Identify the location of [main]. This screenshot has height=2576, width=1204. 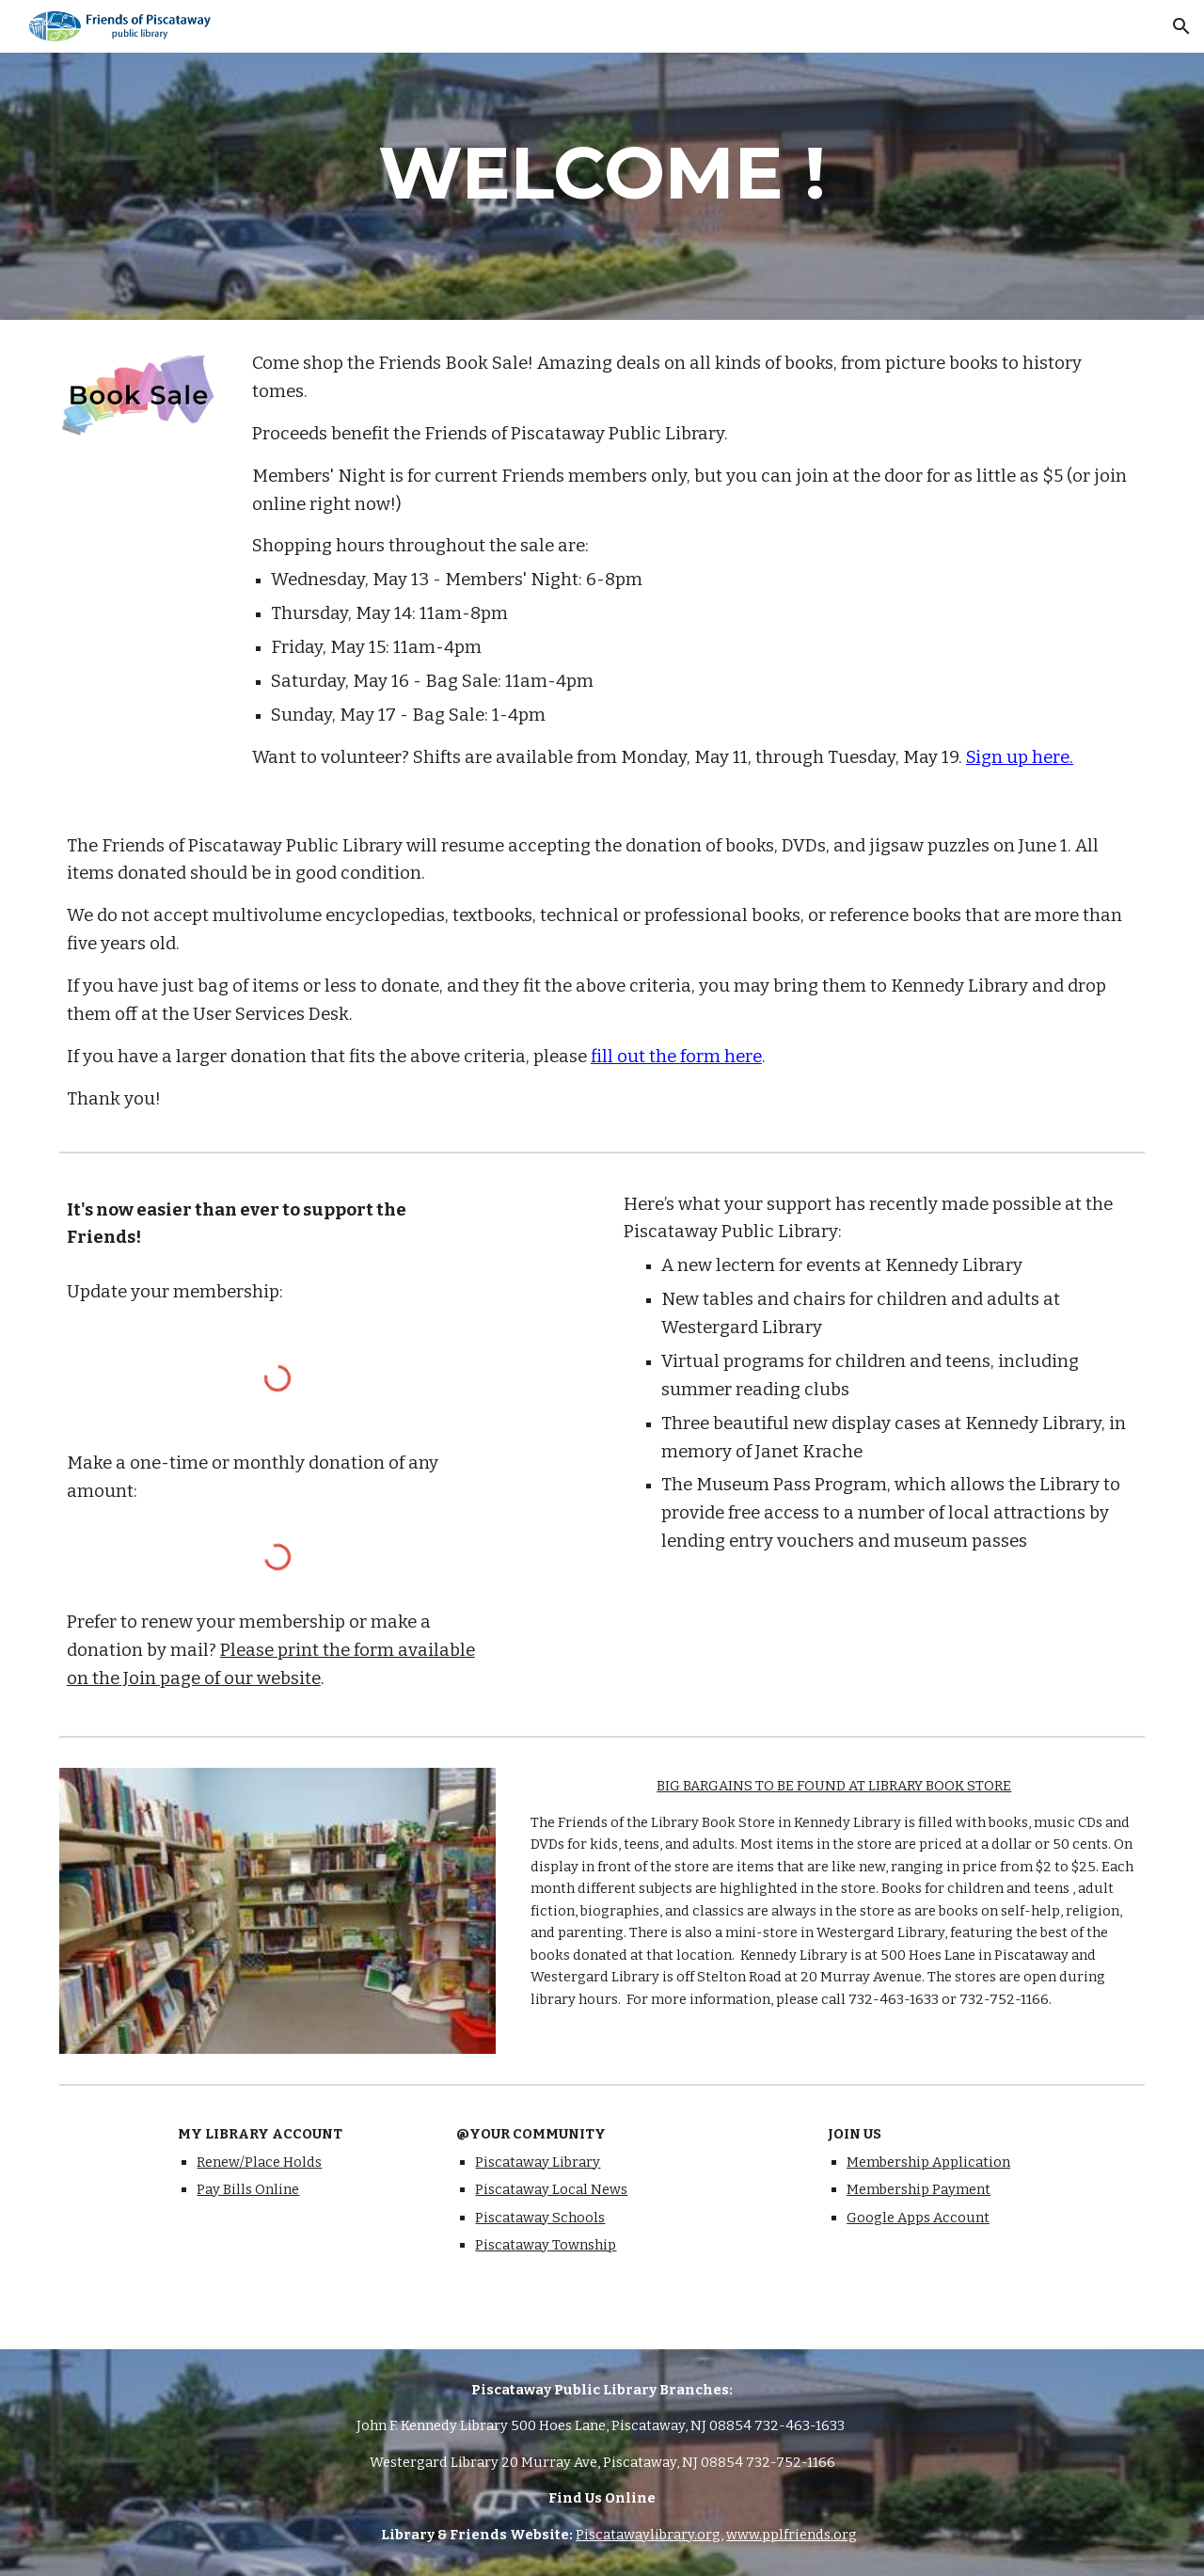
(602, 173).